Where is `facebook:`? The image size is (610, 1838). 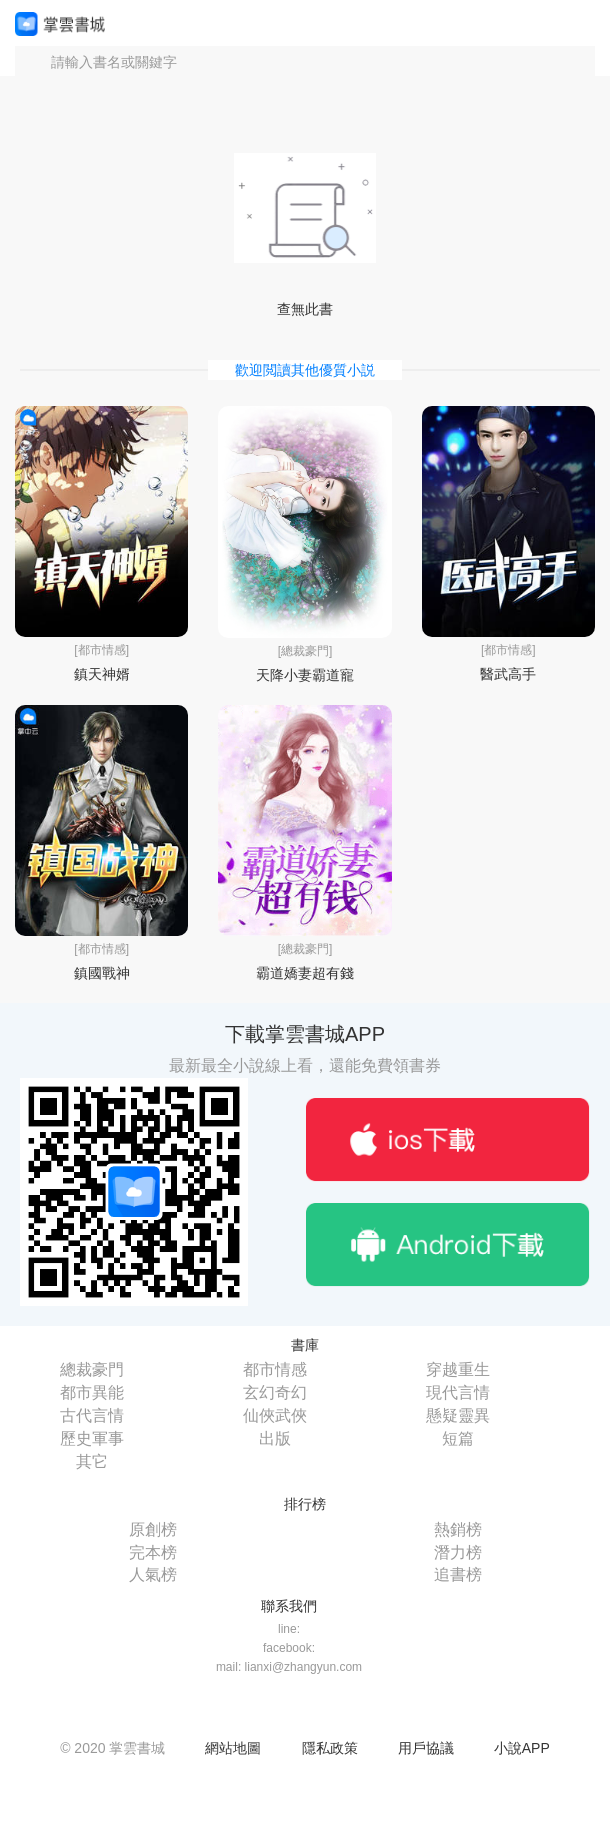 facebook: is located at coordinates (289, 1648).